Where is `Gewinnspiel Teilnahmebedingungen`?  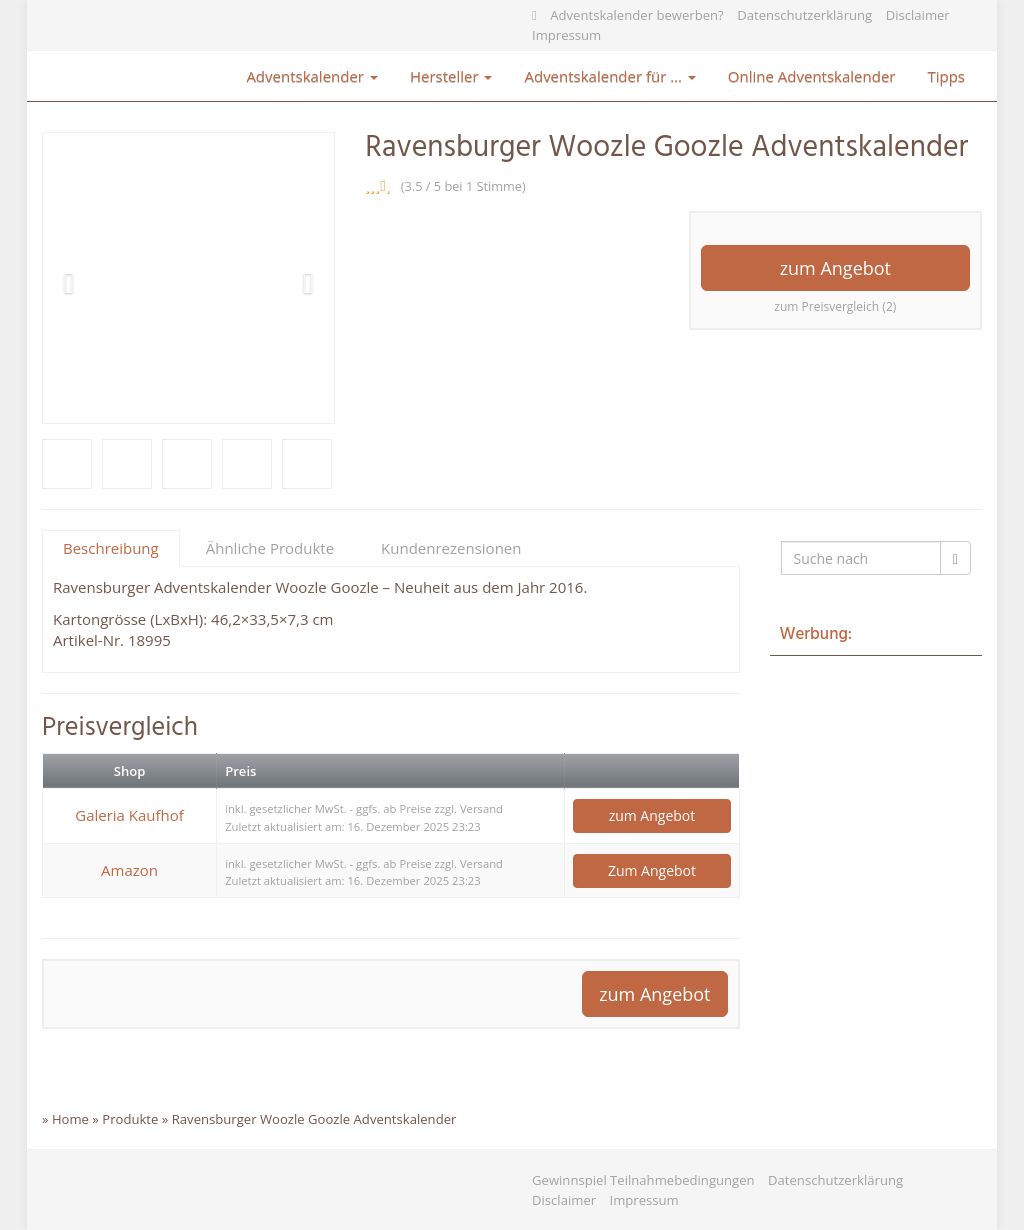
Gewinnspiel Teilnahmebedingungen is located at coordinates (643, 1180).